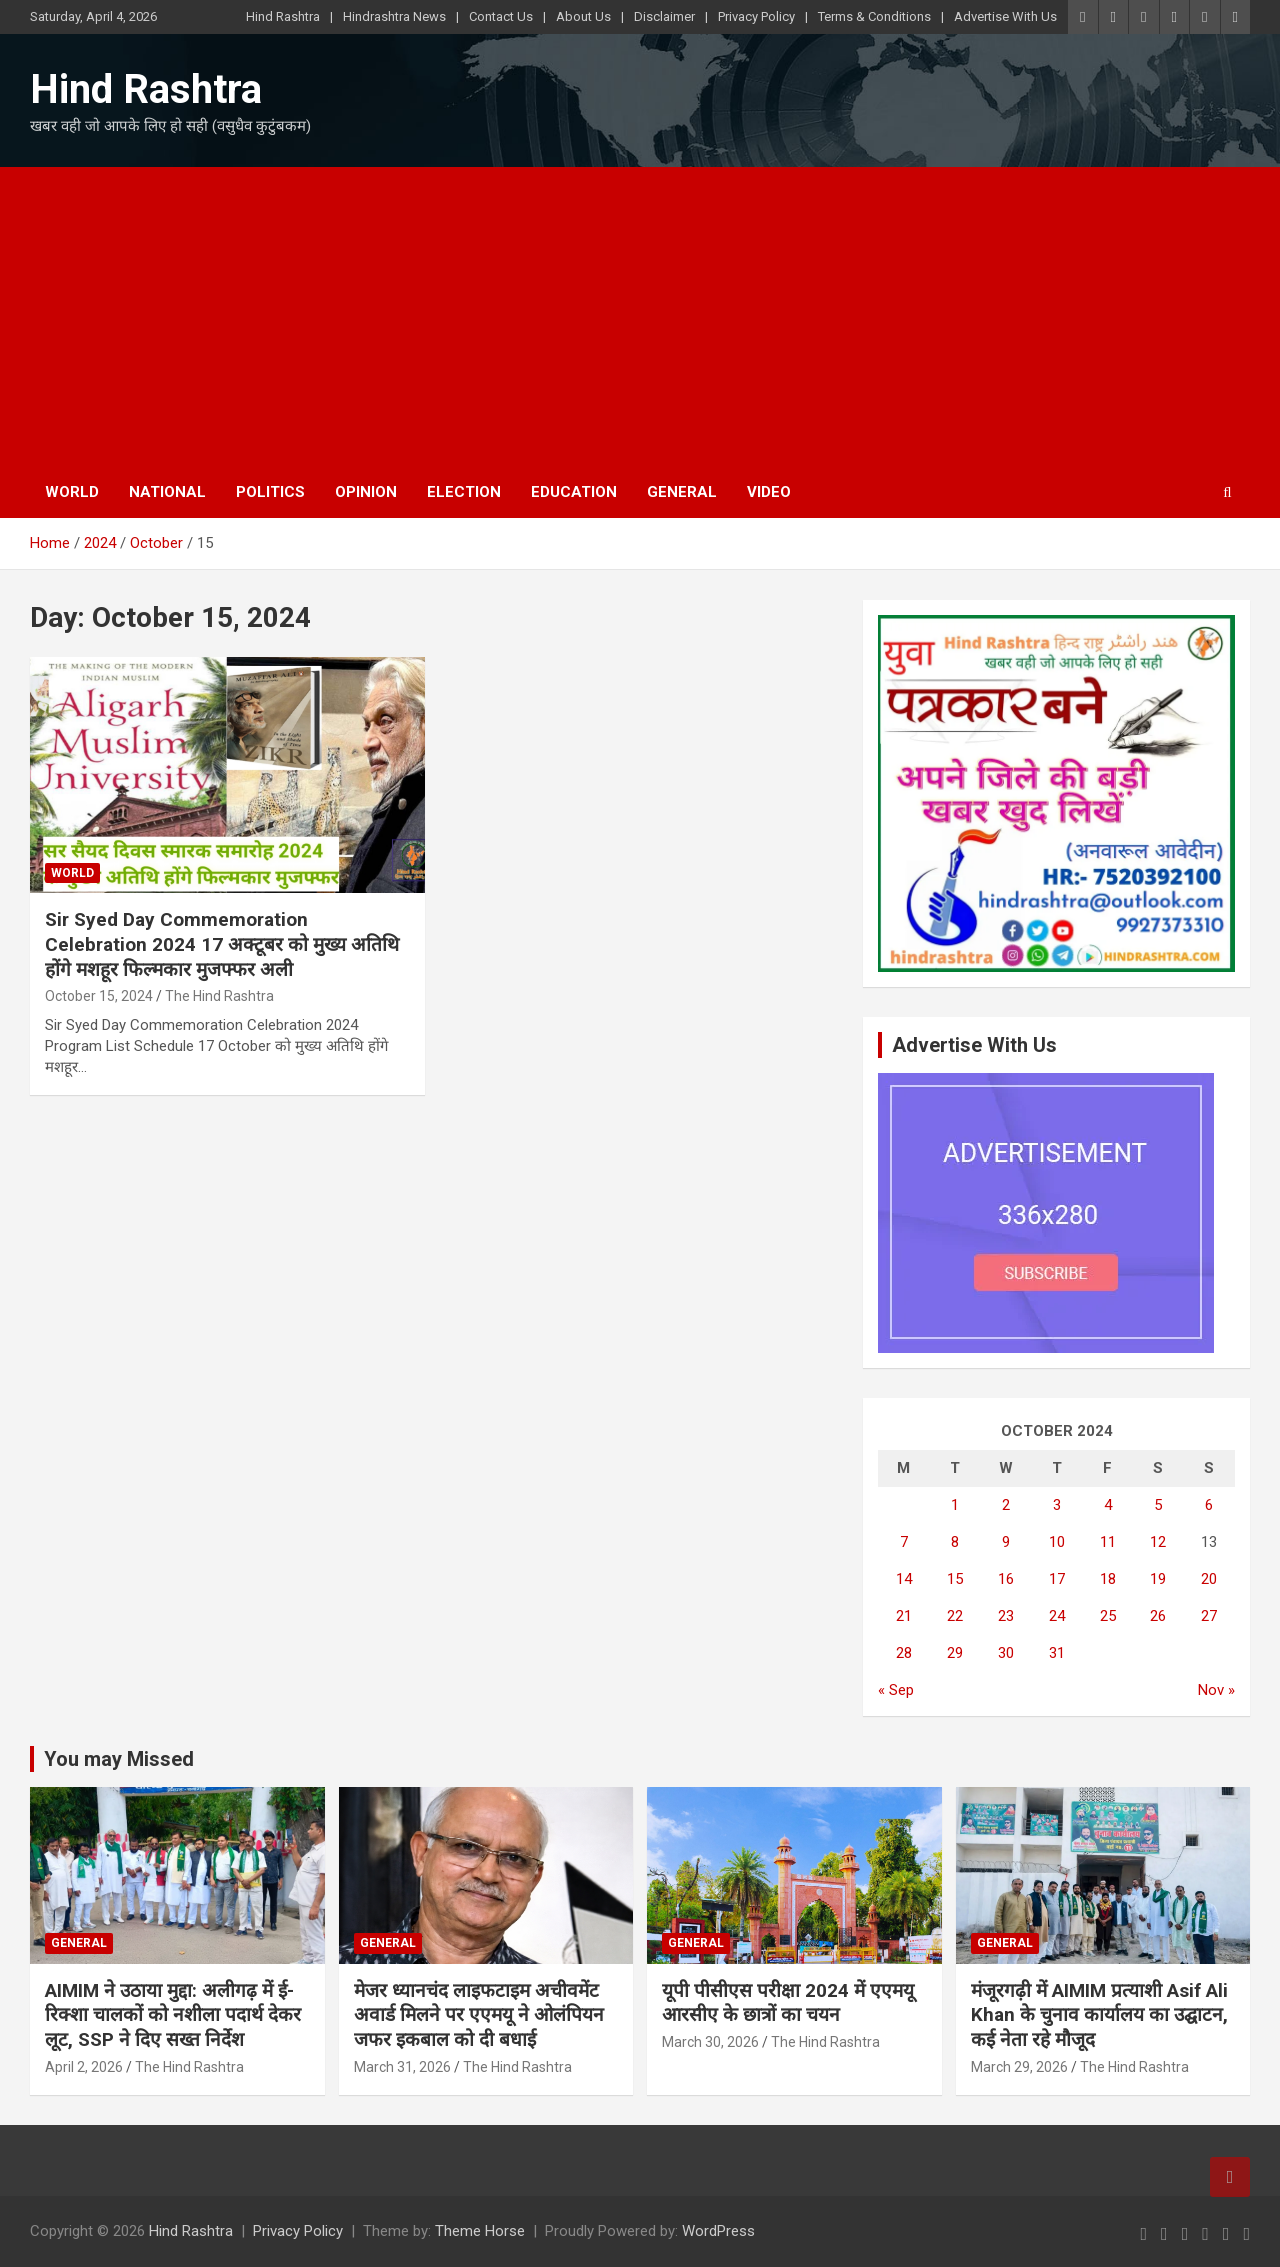 The width and height of the screenshot is (1280, 2267). I want to click on 27 [Posts published on October 27, 2024], so click(1209, 1616).